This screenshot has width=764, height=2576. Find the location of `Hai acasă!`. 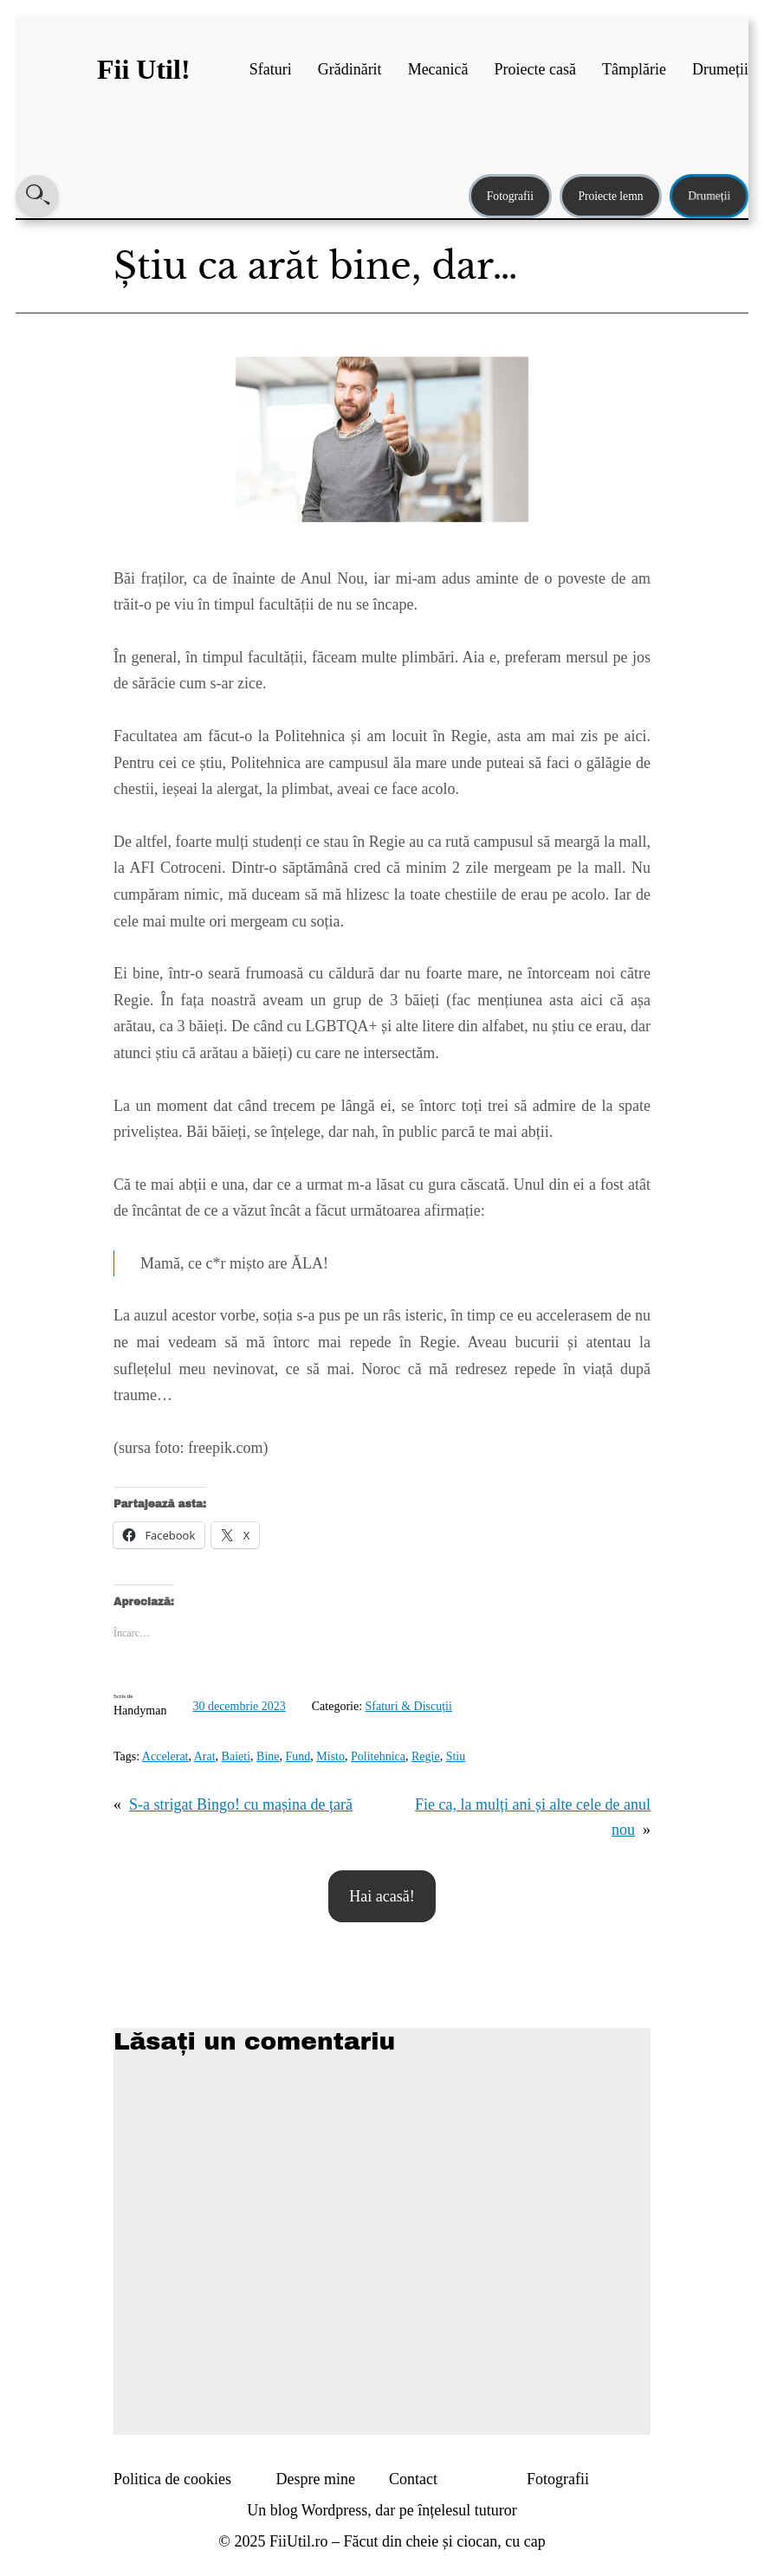

Hai acasă! is located at coordinates (381, 1896).